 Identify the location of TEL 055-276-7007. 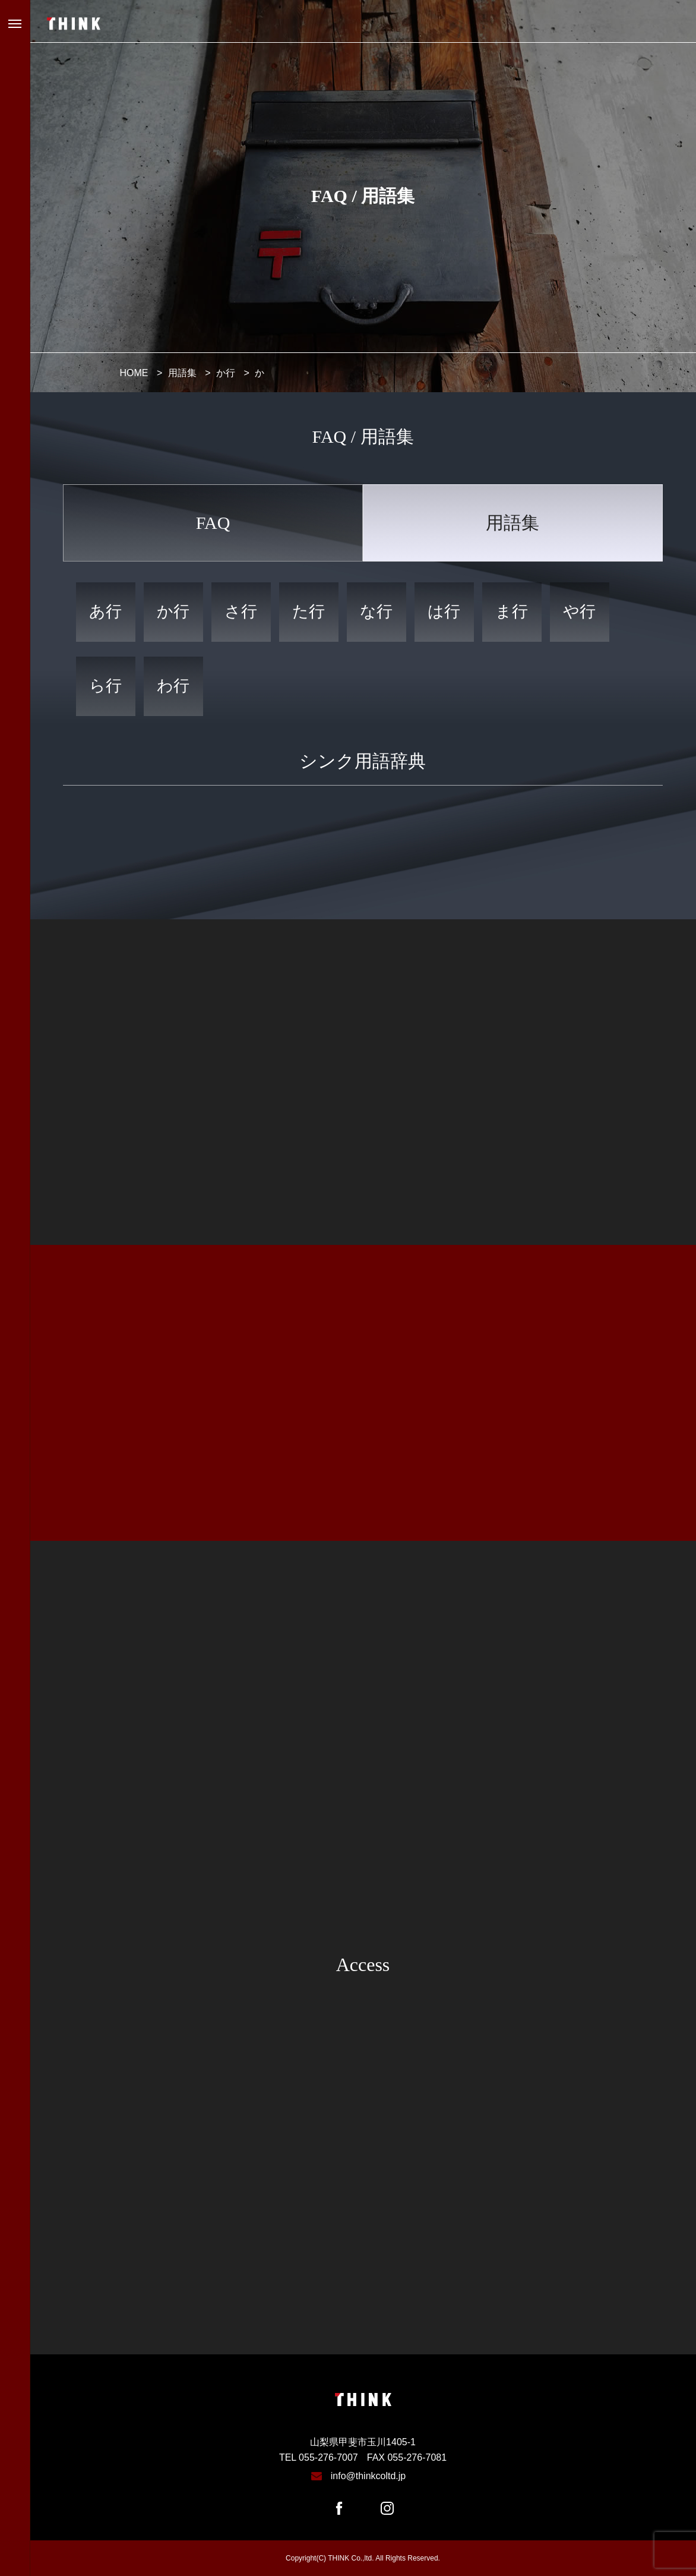
(318, 2457).